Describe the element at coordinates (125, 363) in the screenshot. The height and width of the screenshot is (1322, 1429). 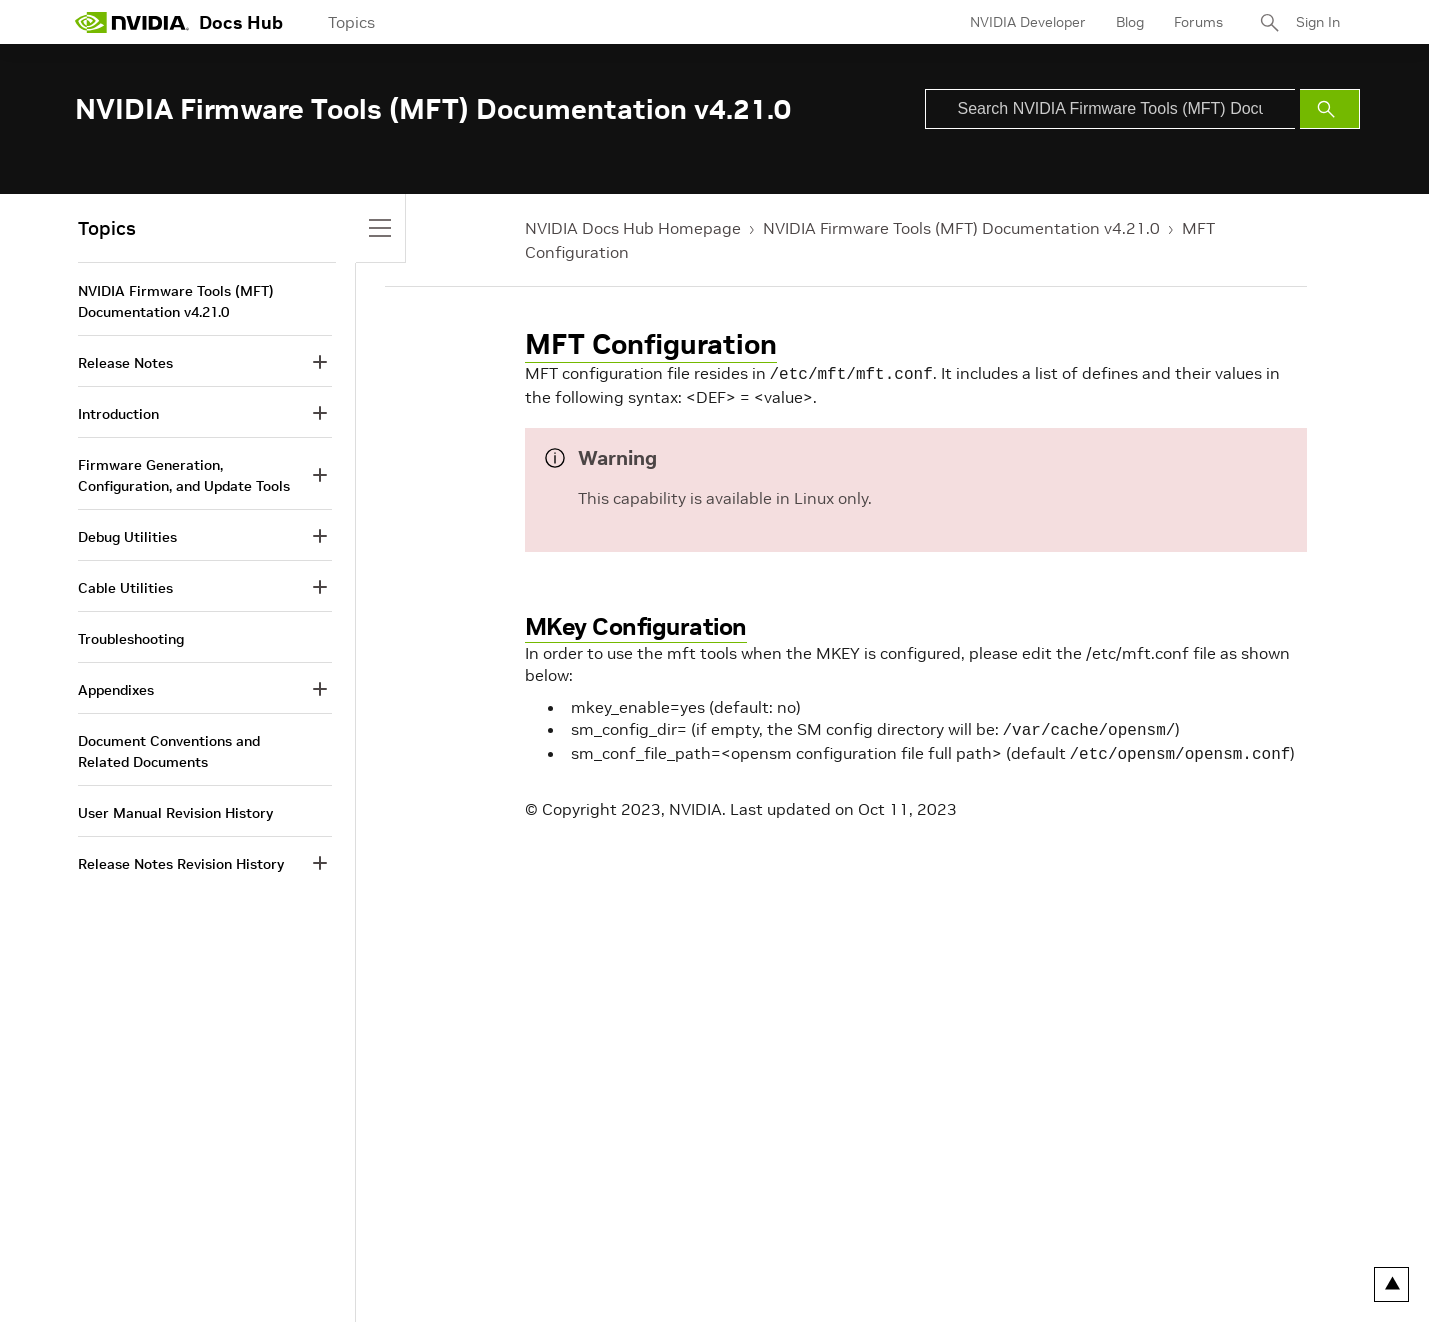
I see `Release Notes` at that location.